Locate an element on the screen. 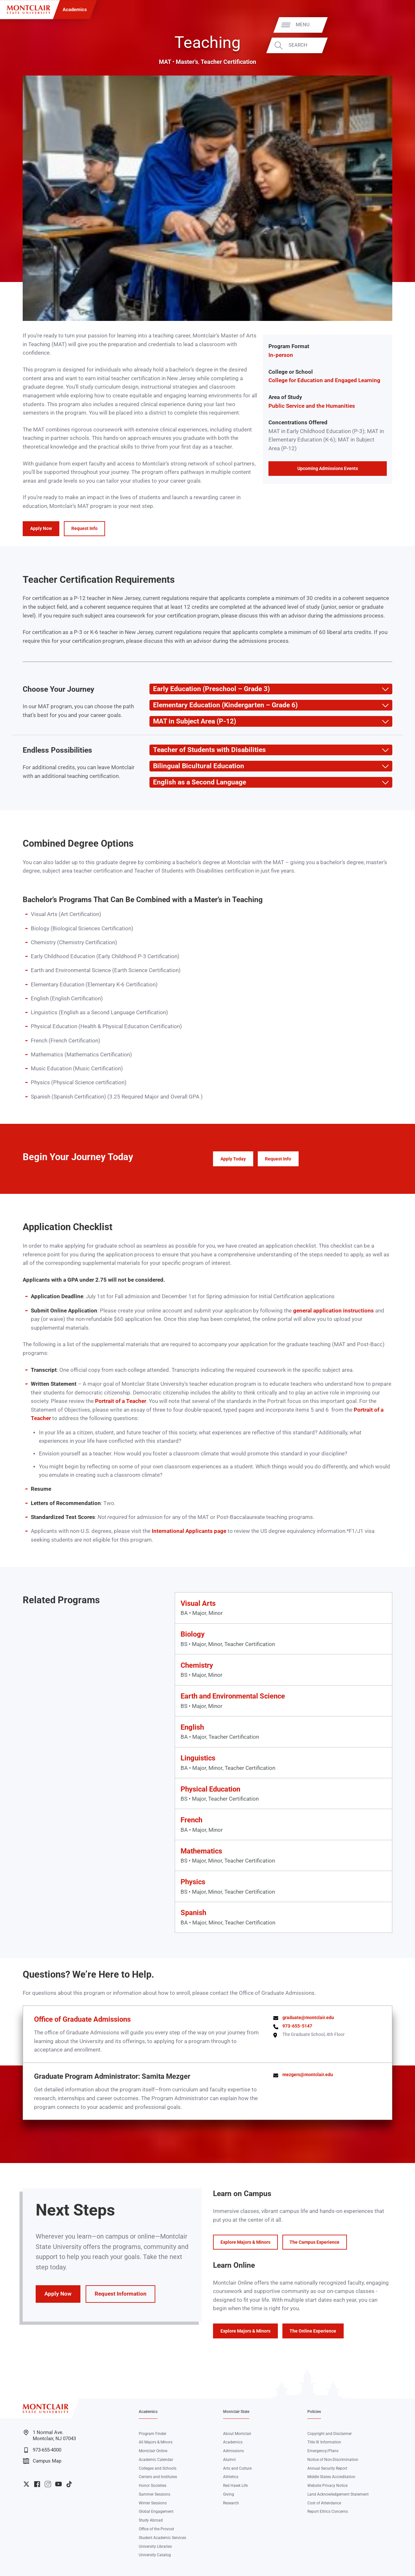 The height and width of the screenshot is (2576, 415). University Instagram is located at coordinates (47, 2484).